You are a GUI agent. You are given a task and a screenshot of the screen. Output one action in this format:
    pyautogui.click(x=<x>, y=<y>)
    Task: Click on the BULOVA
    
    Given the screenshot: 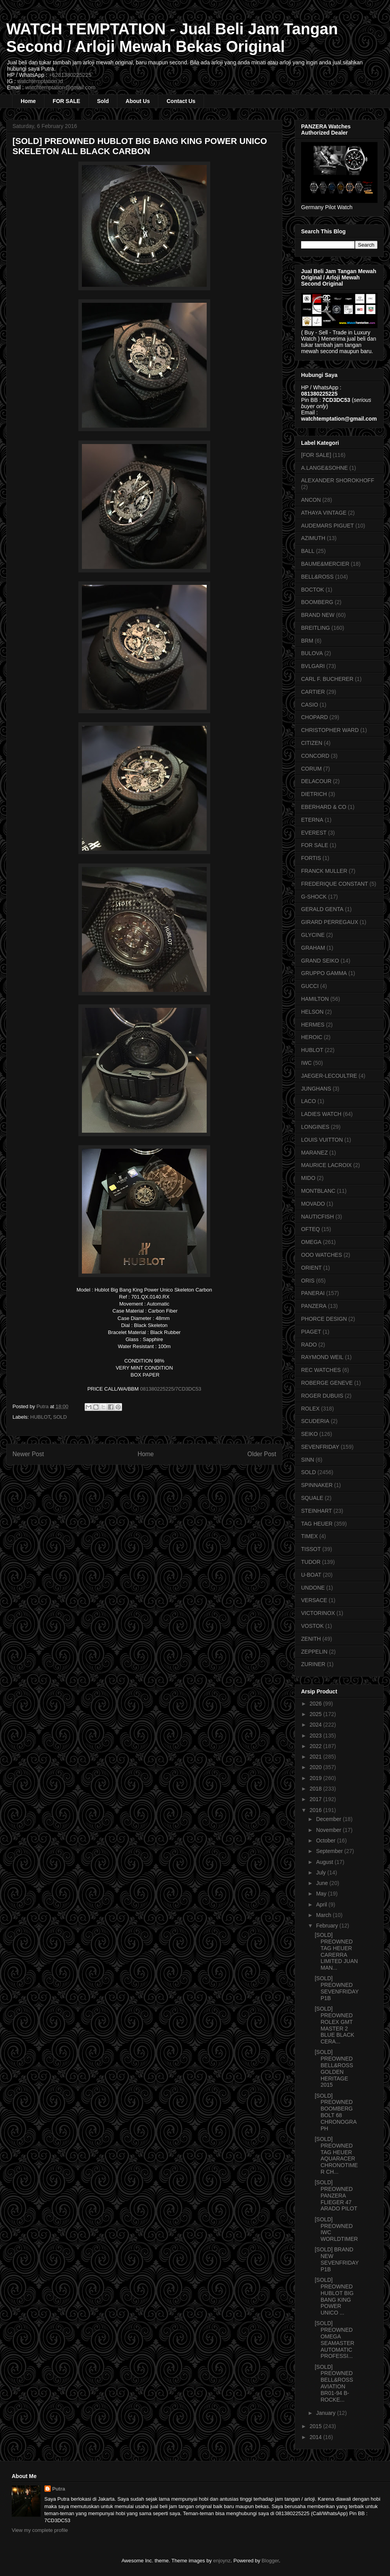 What is the action you would take?
    pyautogui.click(x=312, y=653)
    